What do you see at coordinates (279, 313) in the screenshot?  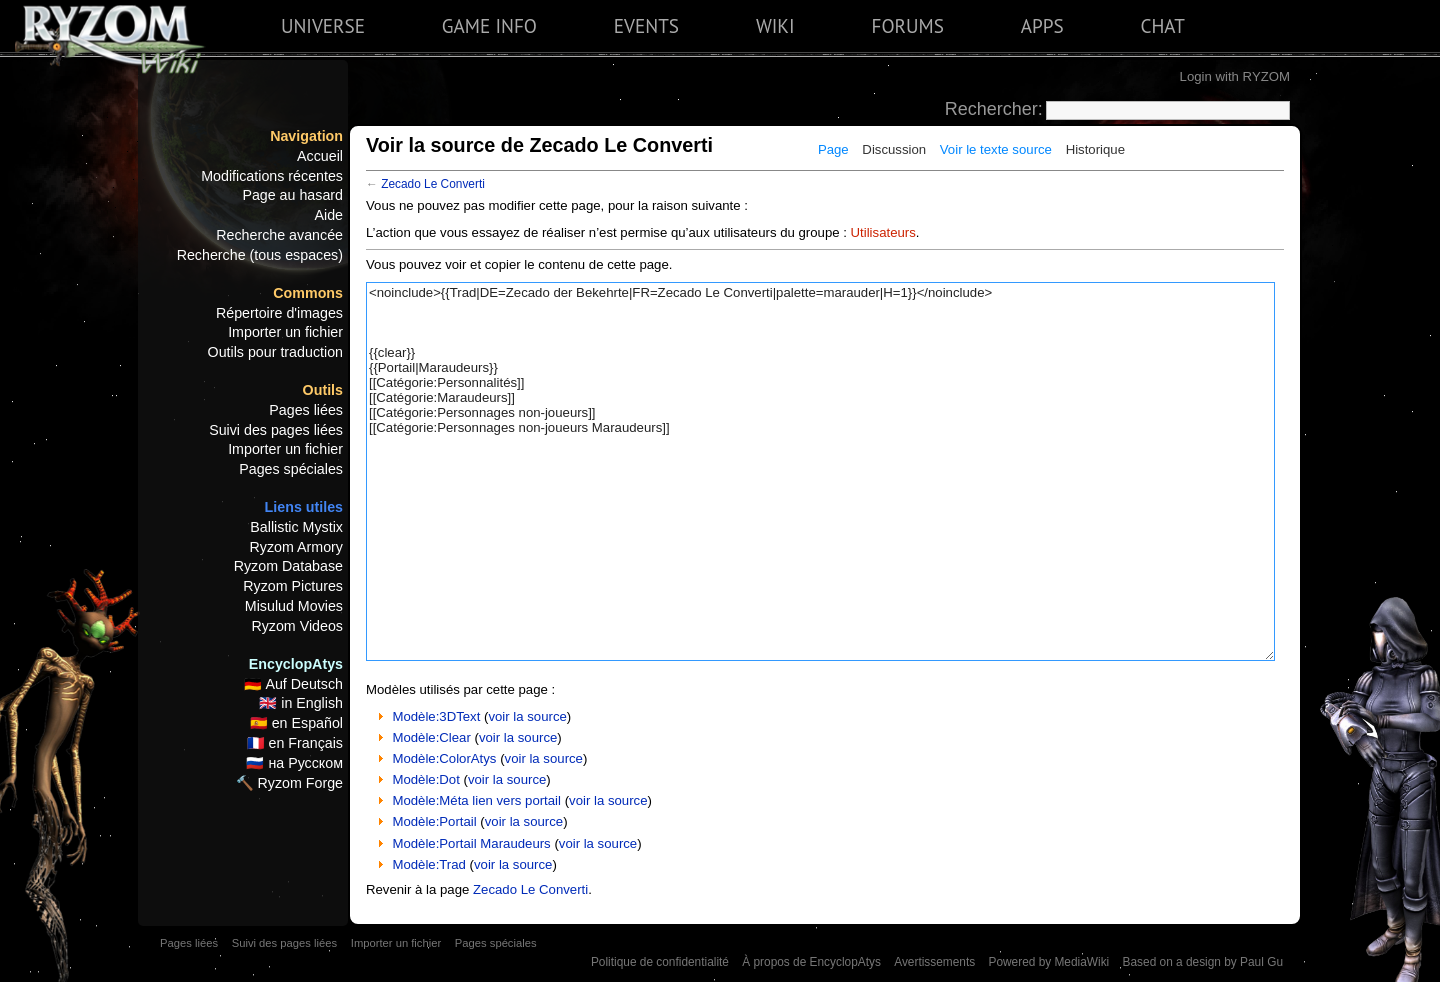 I see `Répertoire d'images` at bounding box center [279, 313].